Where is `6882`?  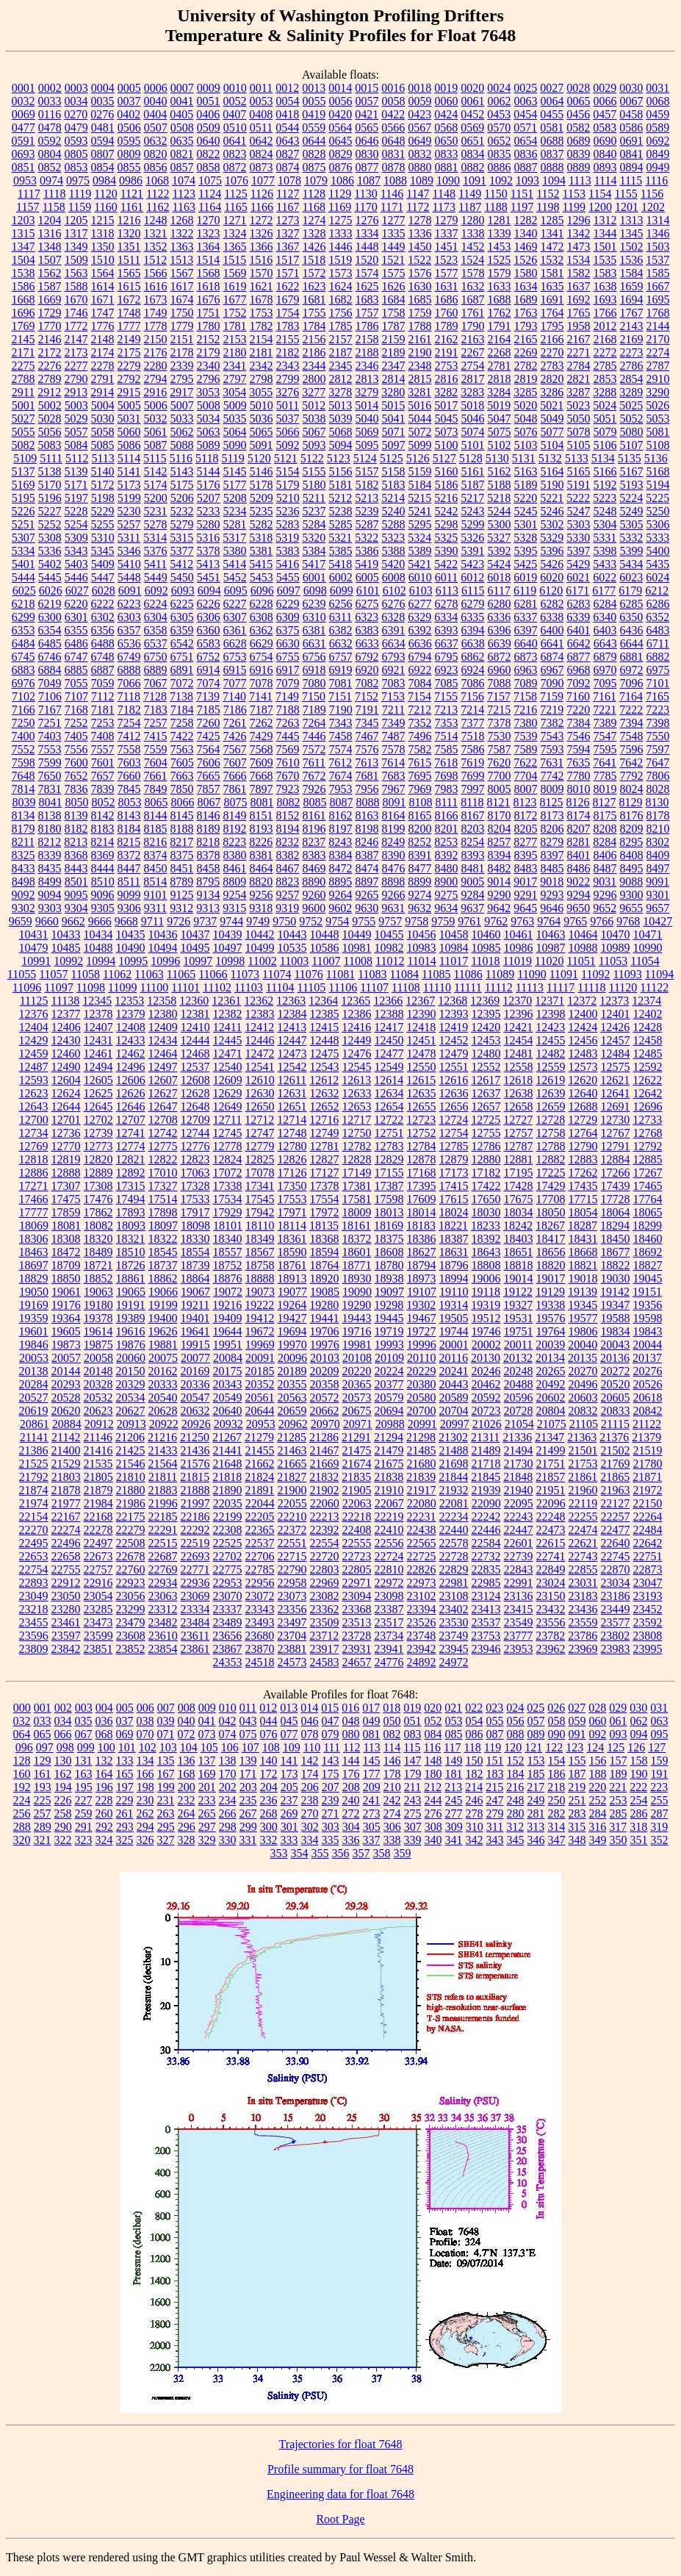
6882 is located at coordinates (658, 656).